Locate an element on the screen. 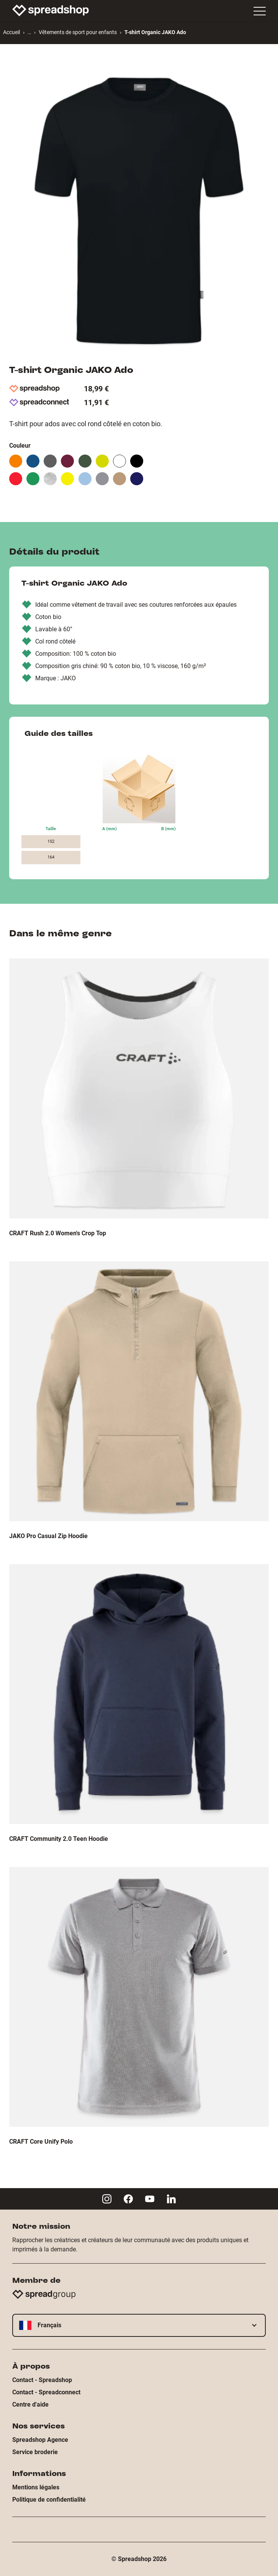 The height and width of the screenshot is (2576, 278). Politique de confidentialité is located at coordinates (49, 2499).